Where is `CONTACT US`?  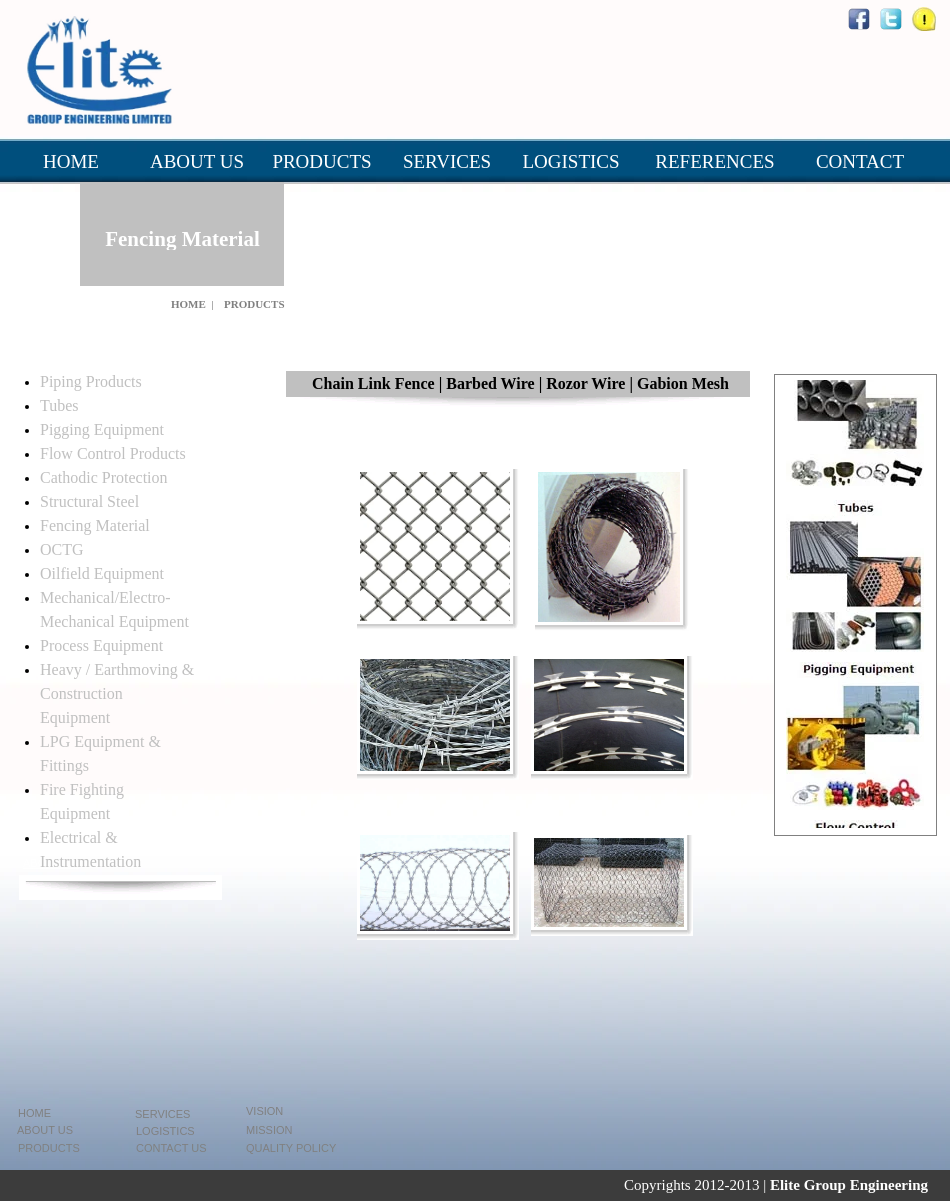
CONTACT US is located at coordinates (171, 1148).